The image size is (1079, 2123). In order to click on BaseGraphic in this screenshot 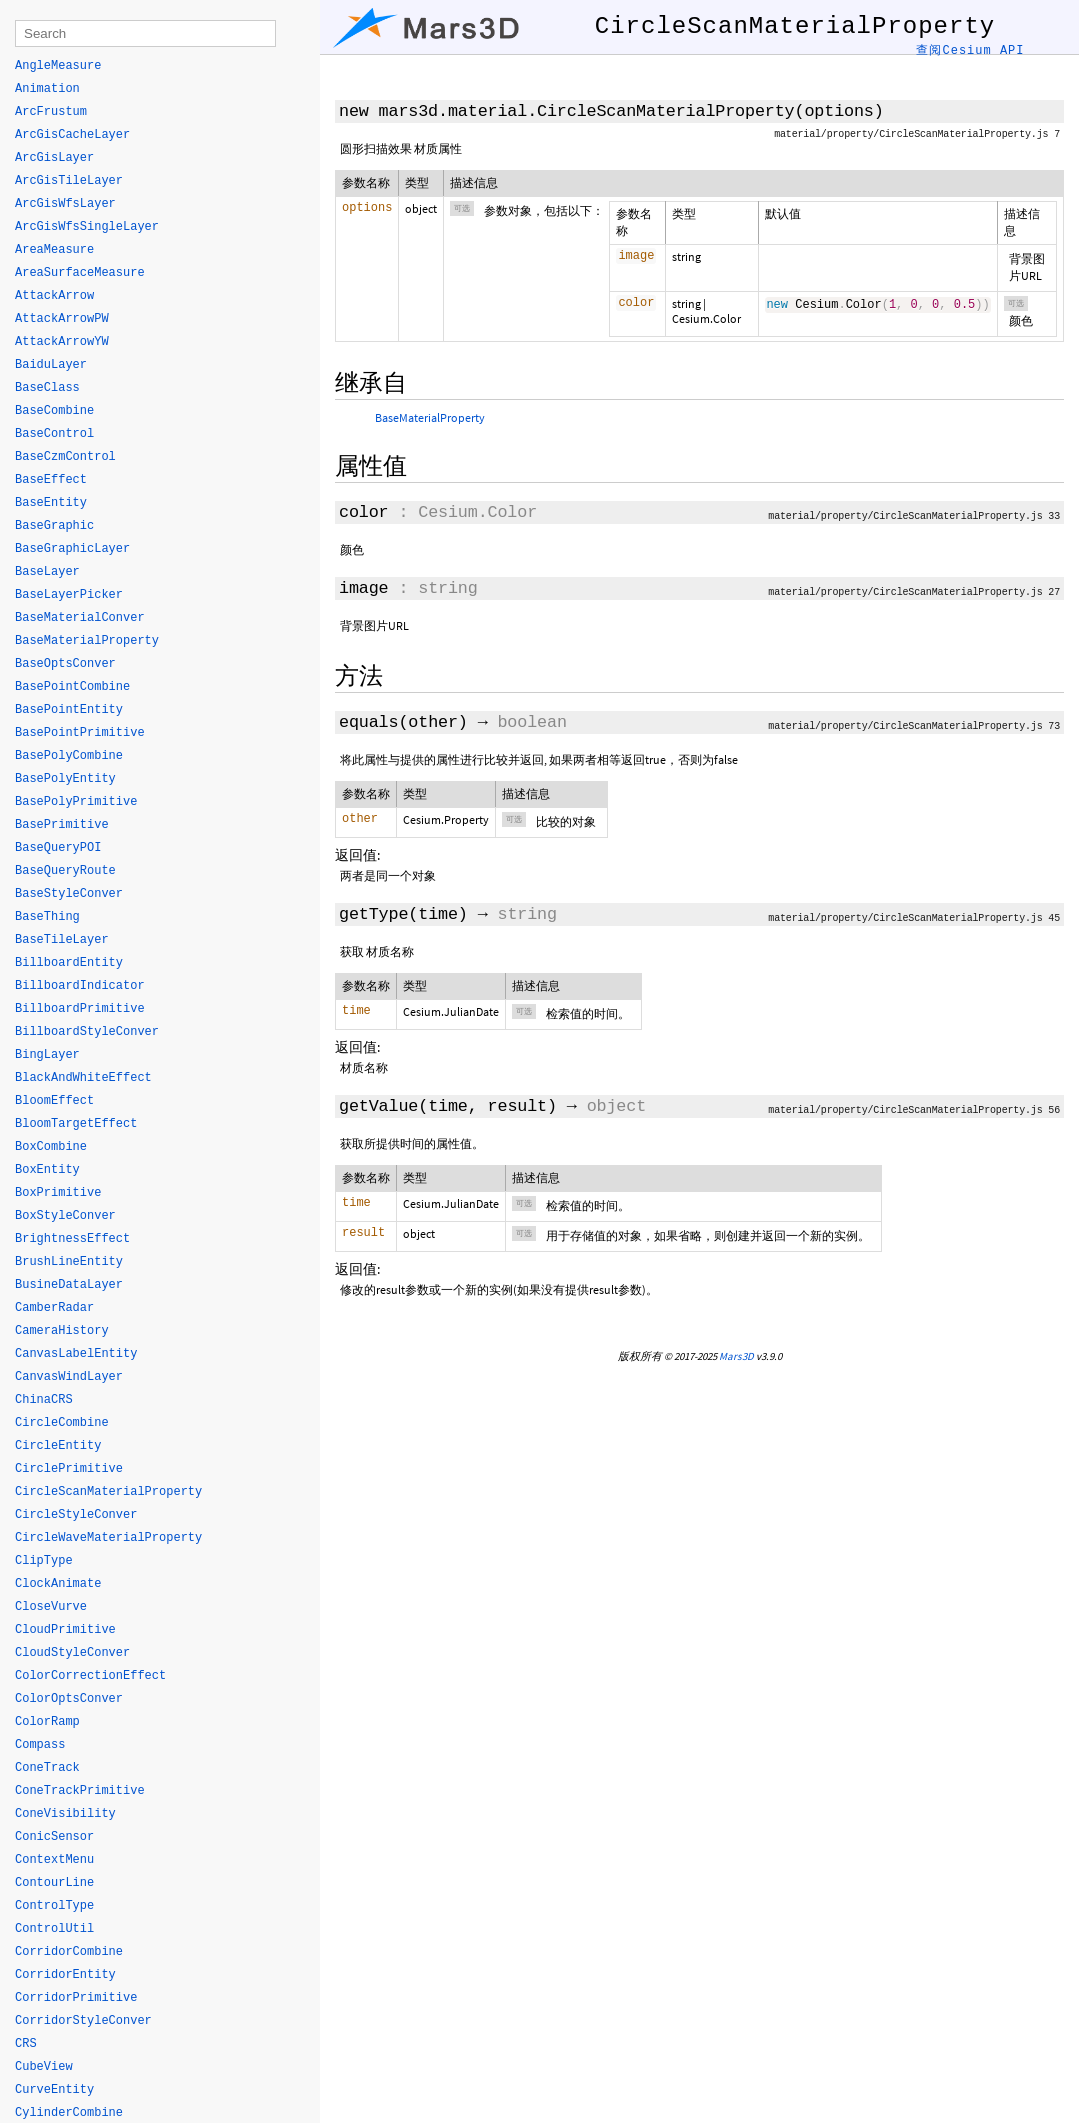, I will do `click(54, 526)`.